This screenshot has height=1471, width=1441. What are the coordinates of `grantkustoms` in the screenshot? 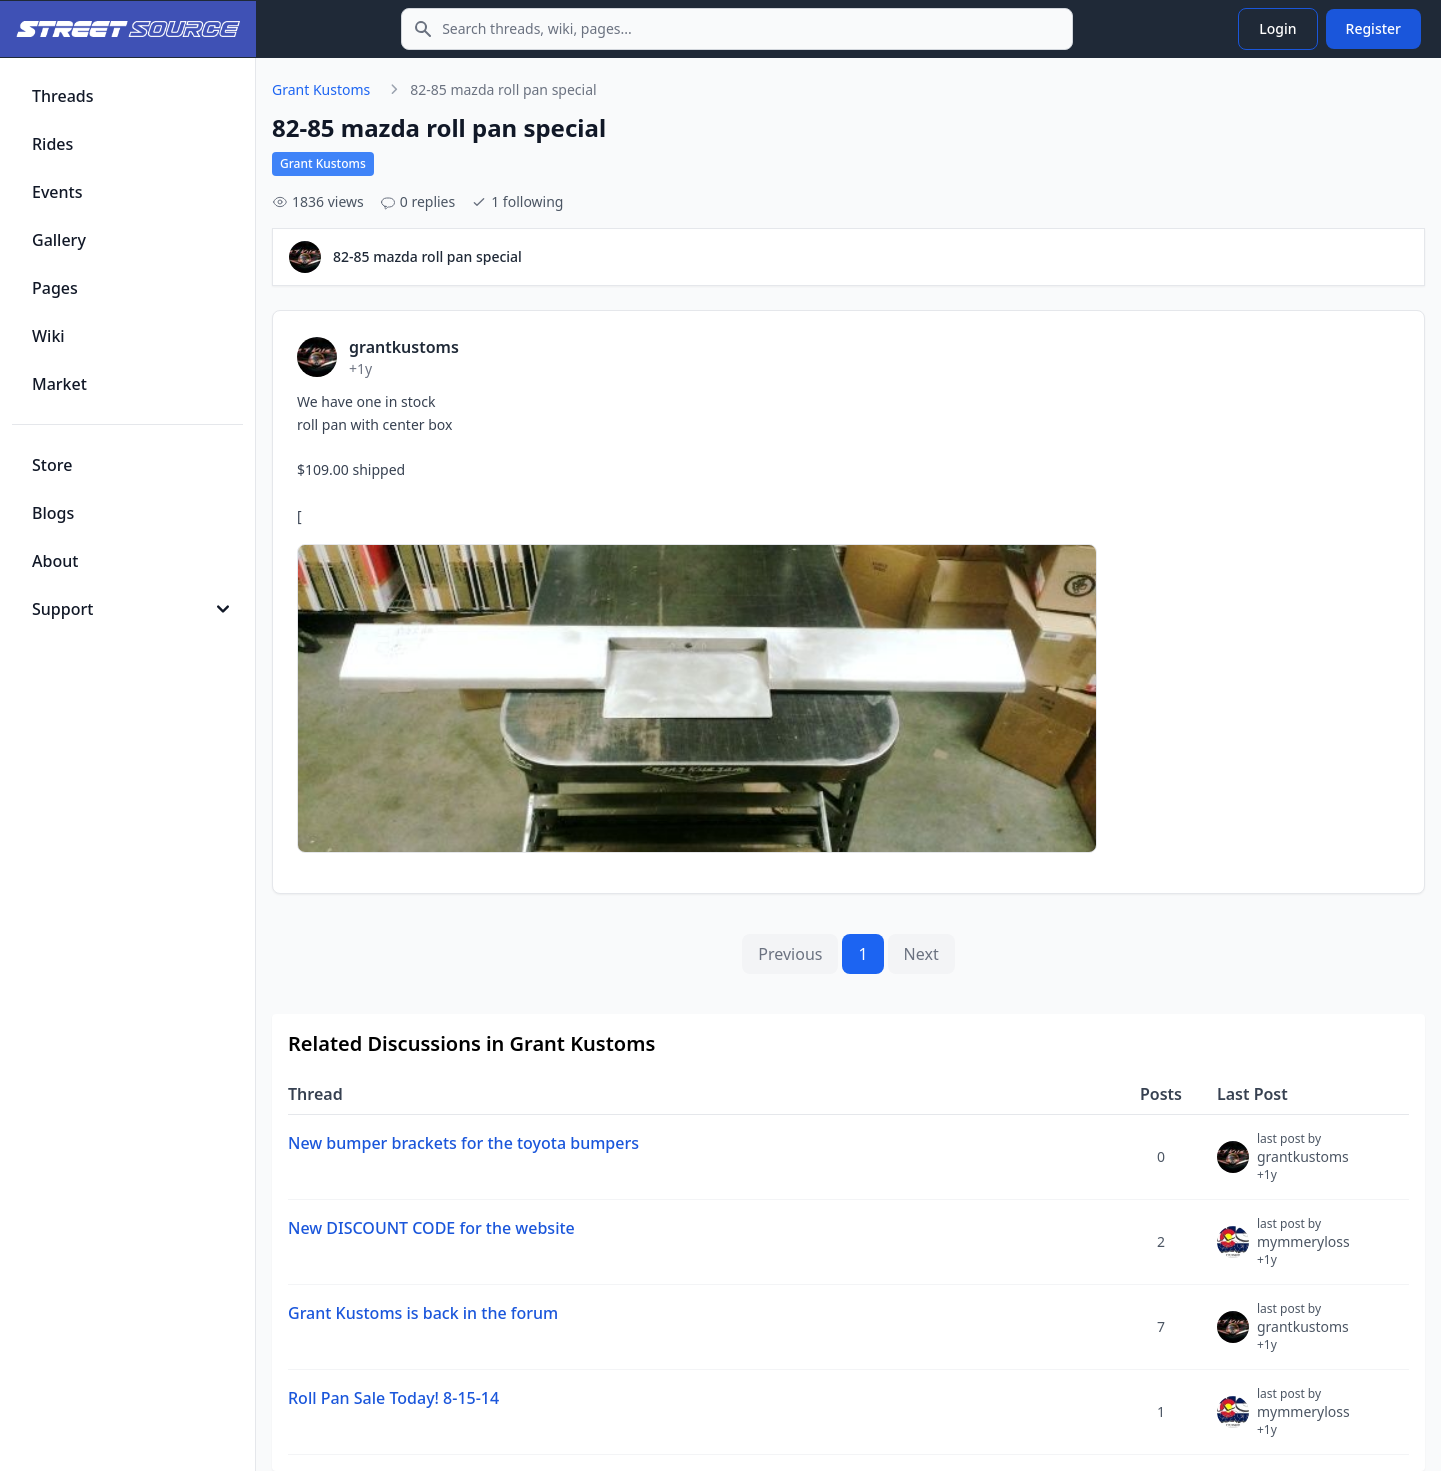 It's located at (1303, 1165).